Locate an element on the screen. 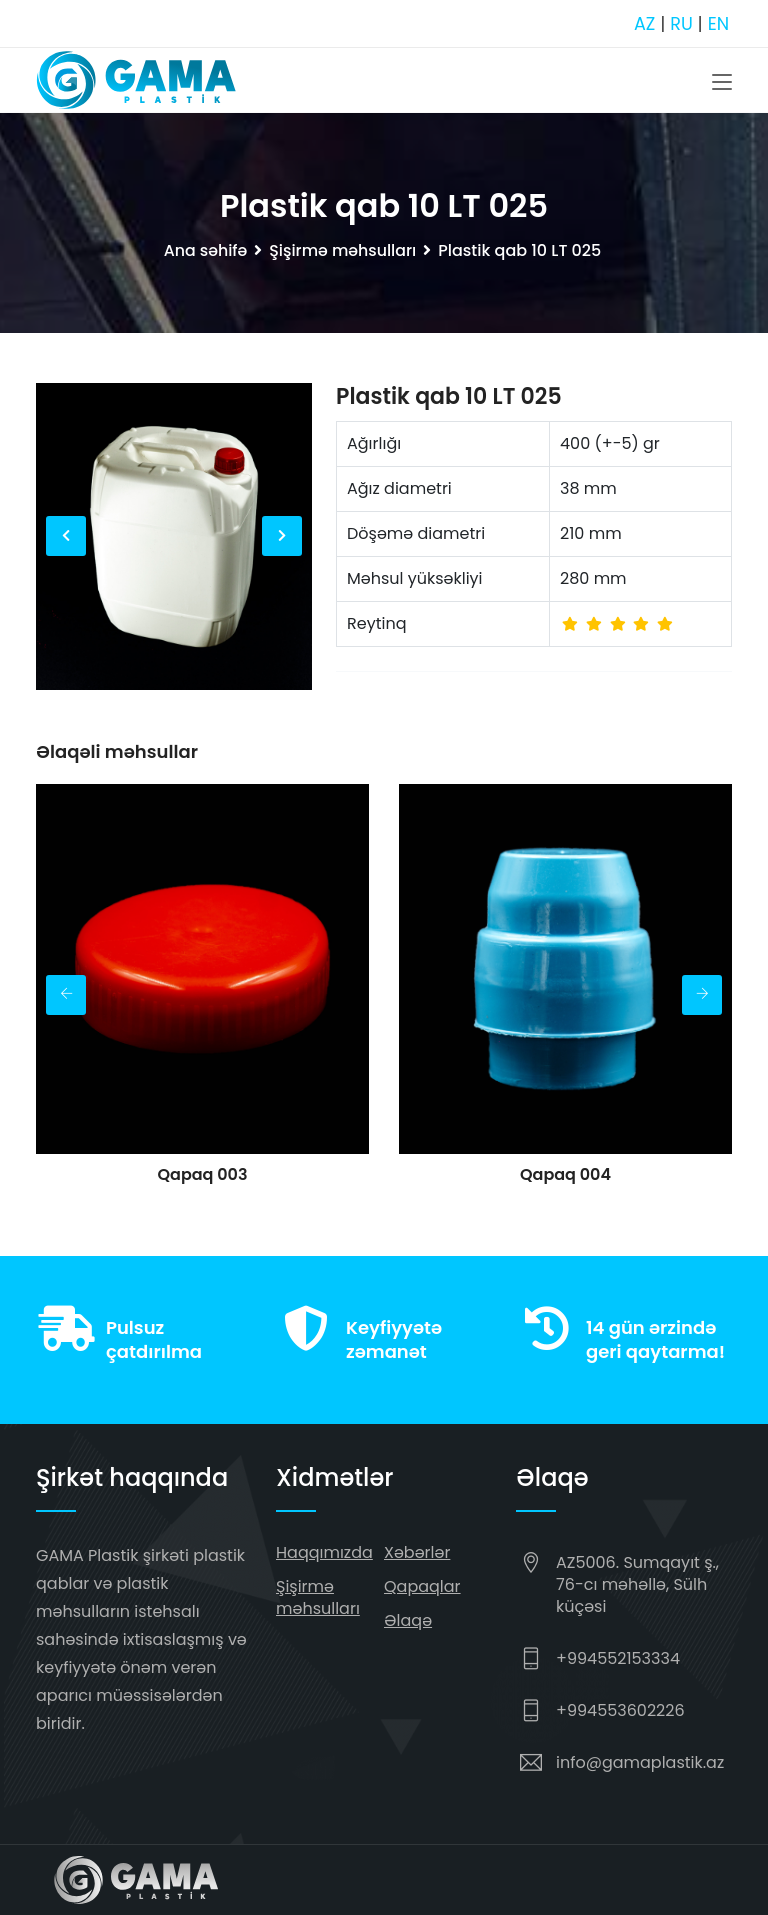  +994552153334 is located at coordinates (618, 1658).